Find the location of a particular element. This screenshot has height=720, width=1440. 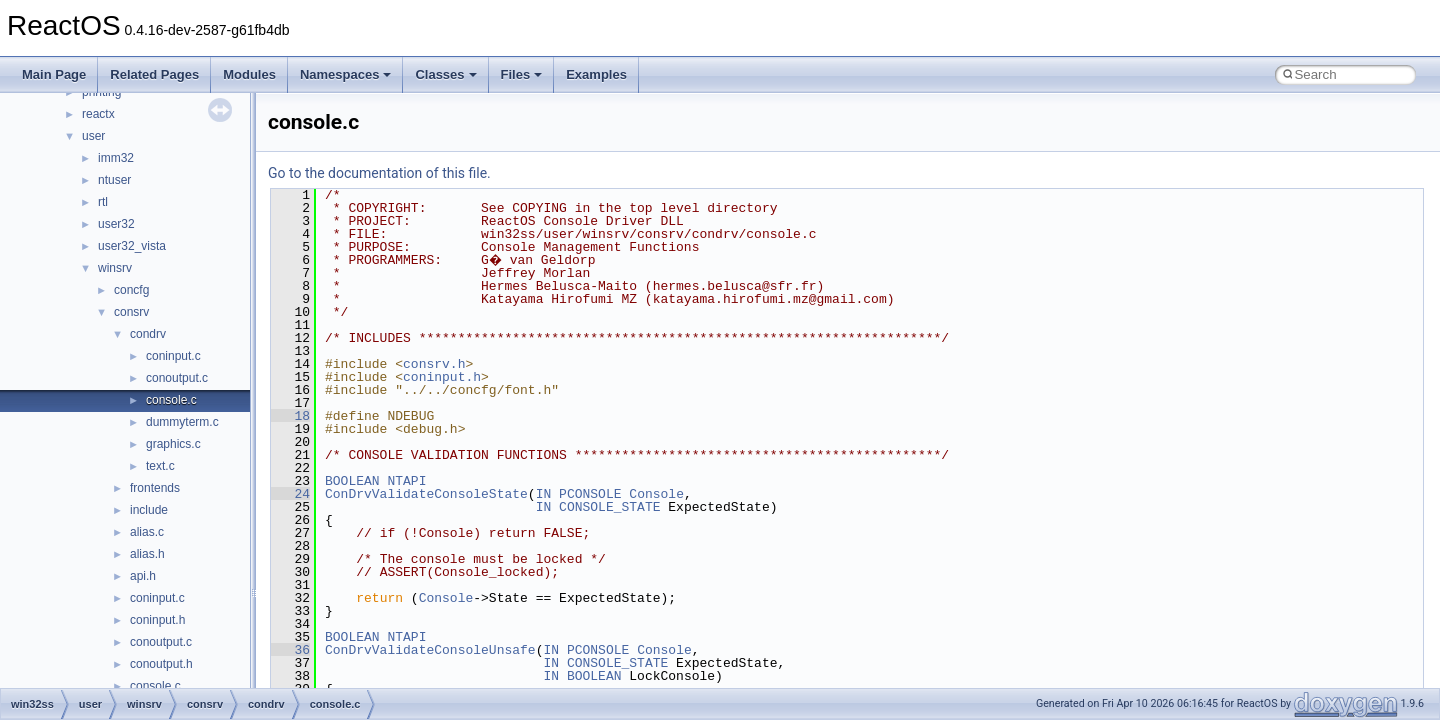

BOOLEAN is located at coordinates (352, 481).